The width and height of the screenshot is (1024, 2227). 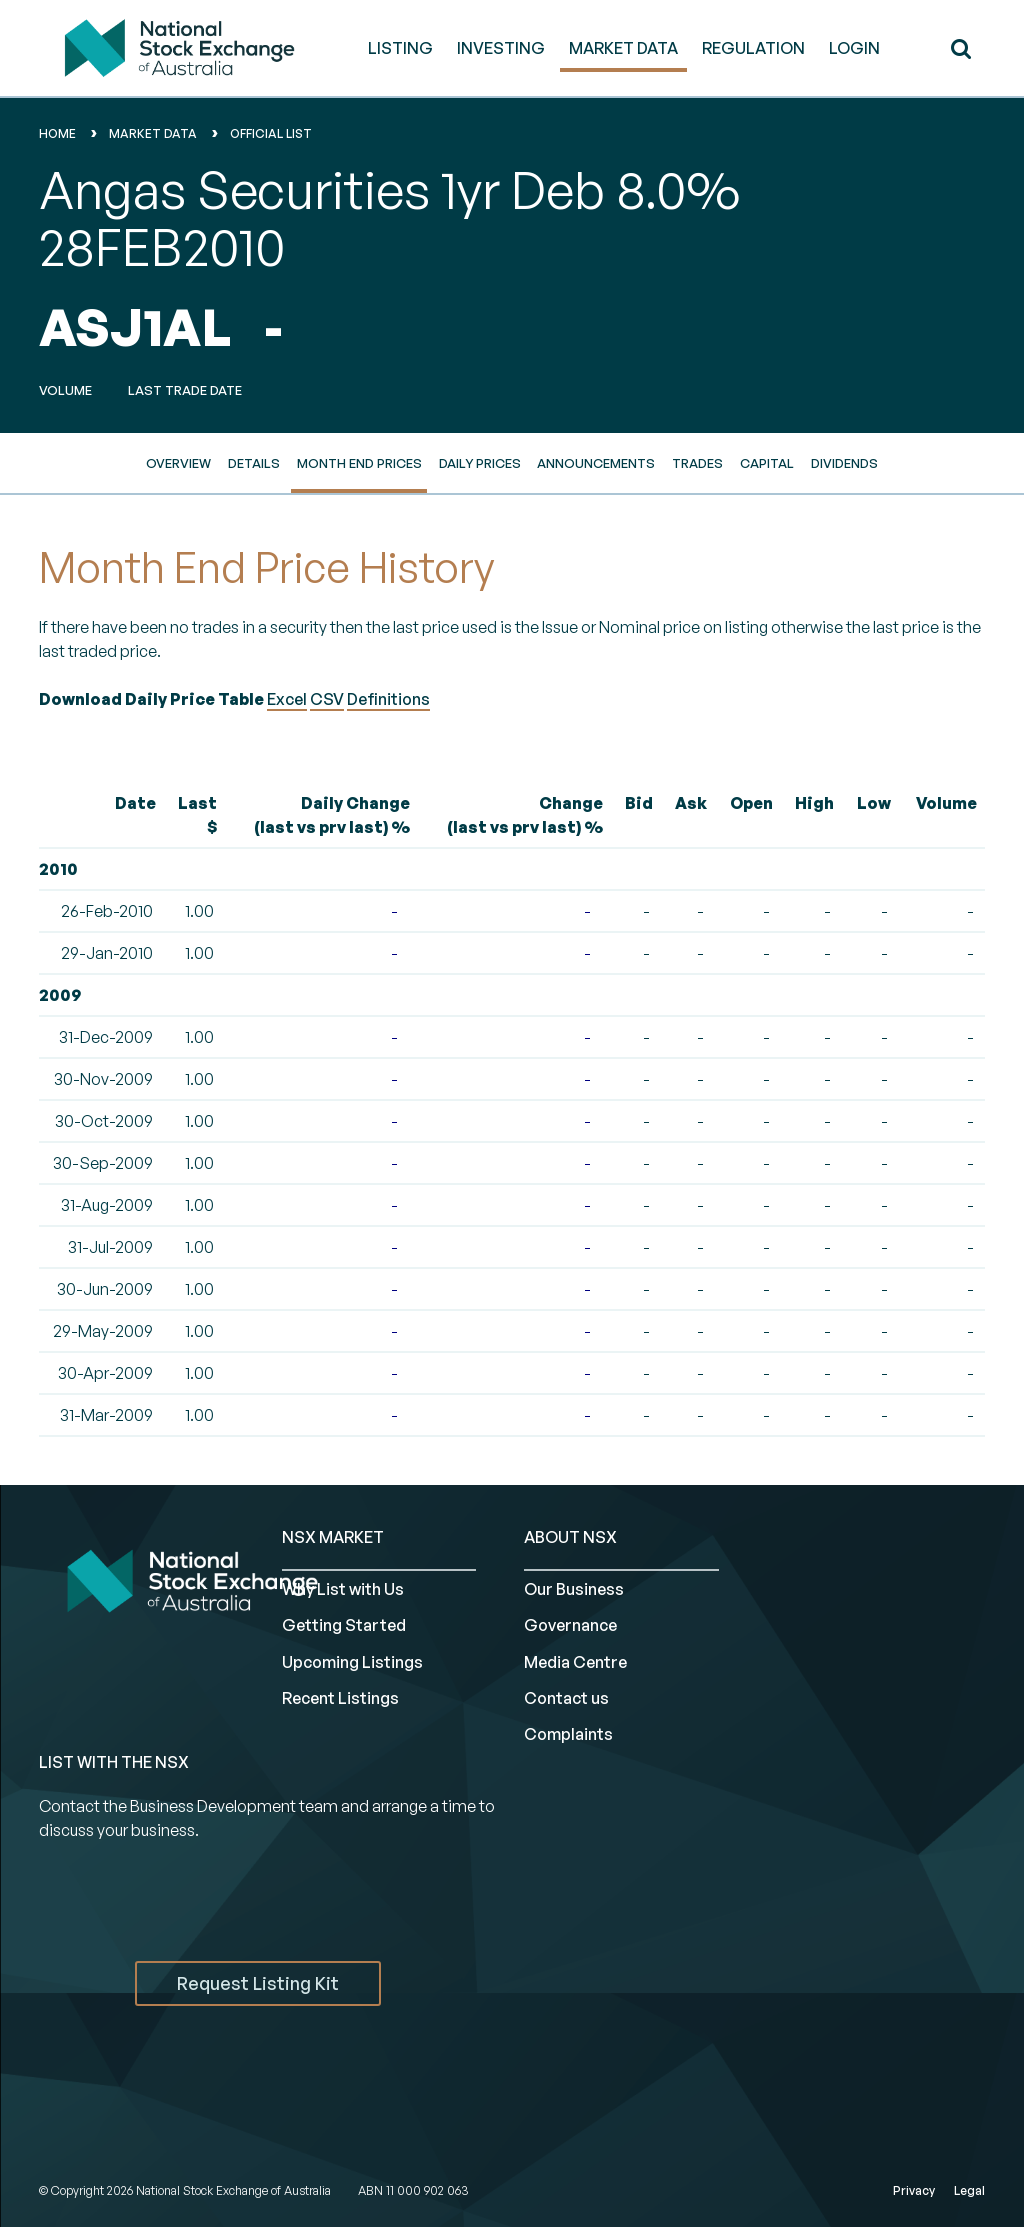 What do you see at coordinates (57, 133) in the screenshot?
I see `home` at bounding box center [57, 133].